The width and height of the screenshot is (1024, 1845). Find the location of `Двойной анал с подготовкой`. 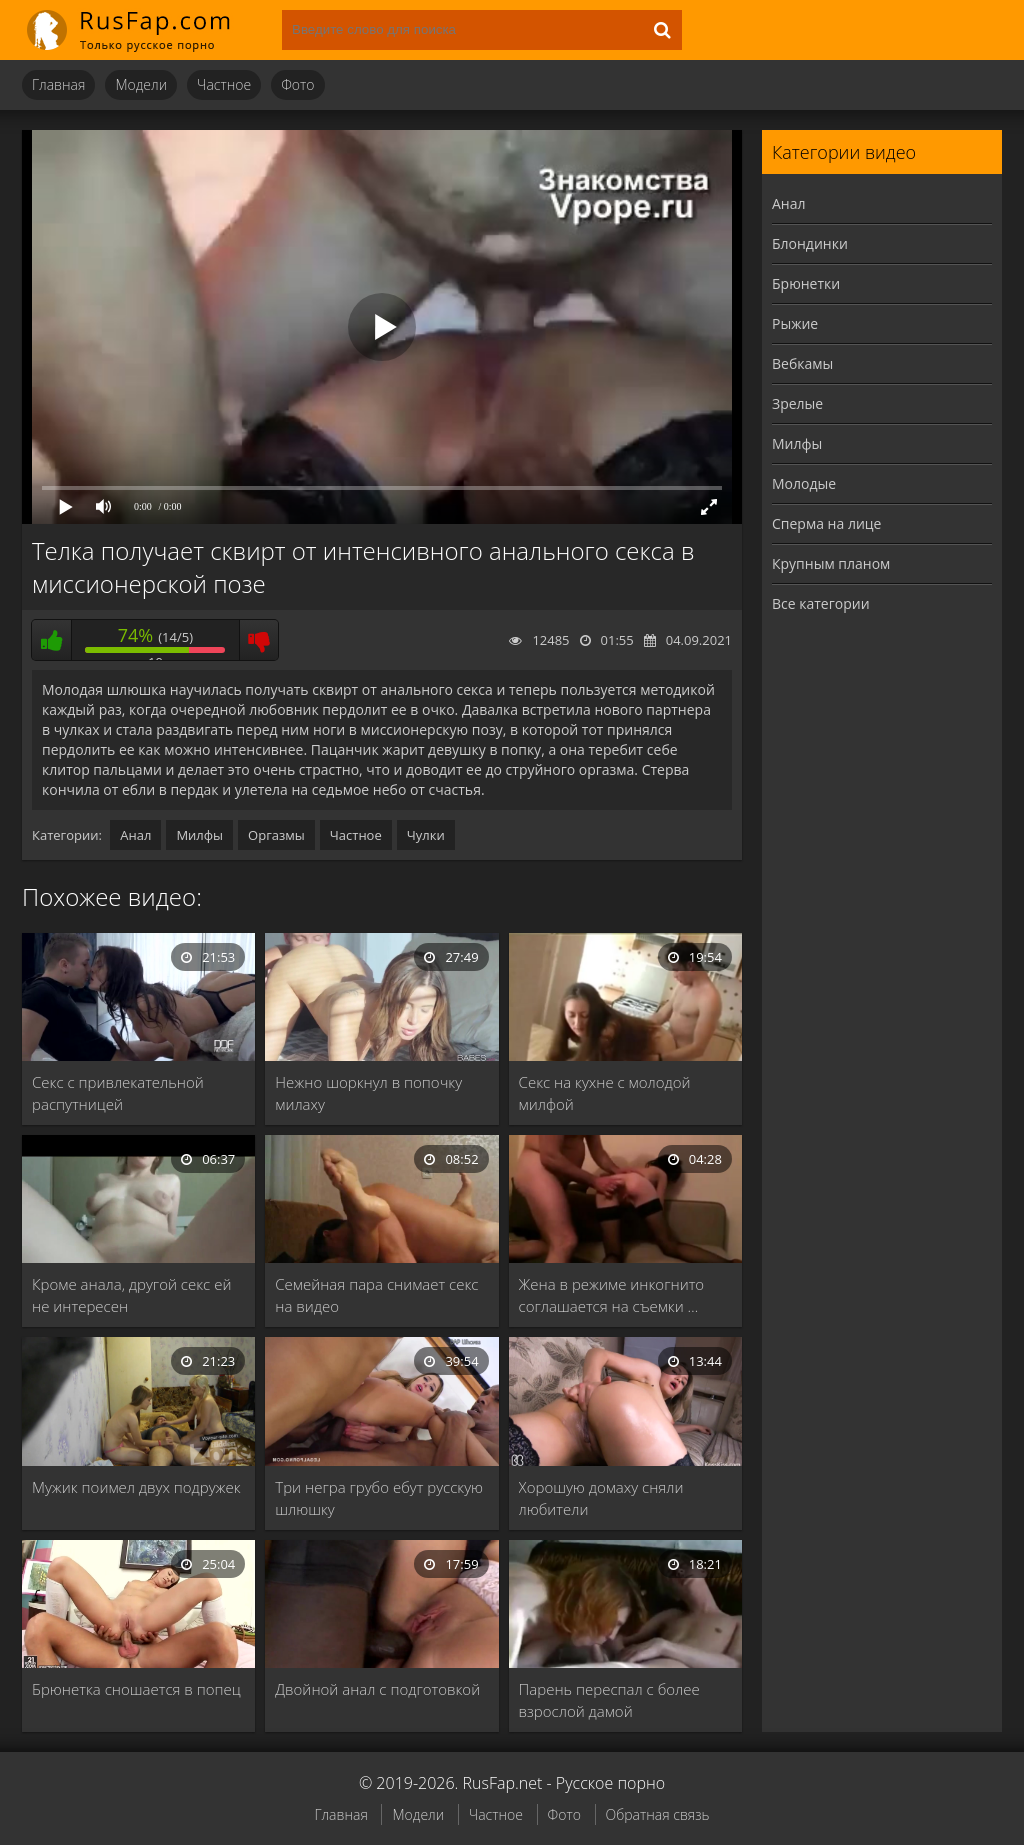

Двойной анал с подготовкой is located at coordinates (377, 1689).